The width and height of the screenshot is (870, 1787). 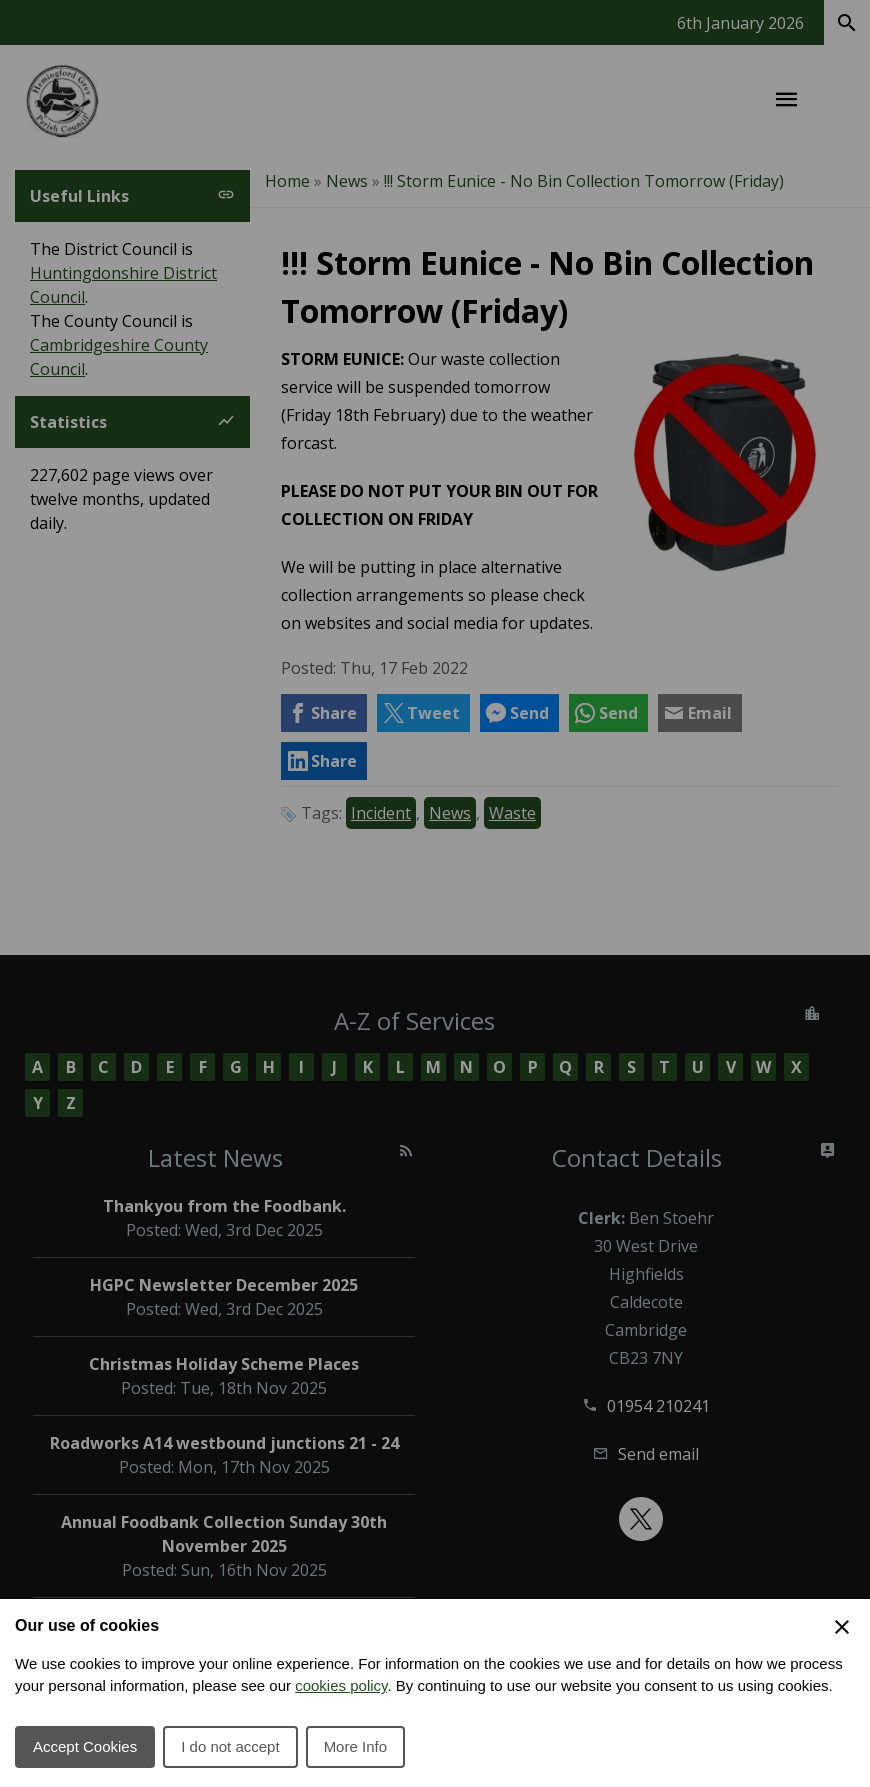 What do you see at coordinates (355, 1746) in the screenshot?
I see `More Info` at bounding box center [355, 1746].